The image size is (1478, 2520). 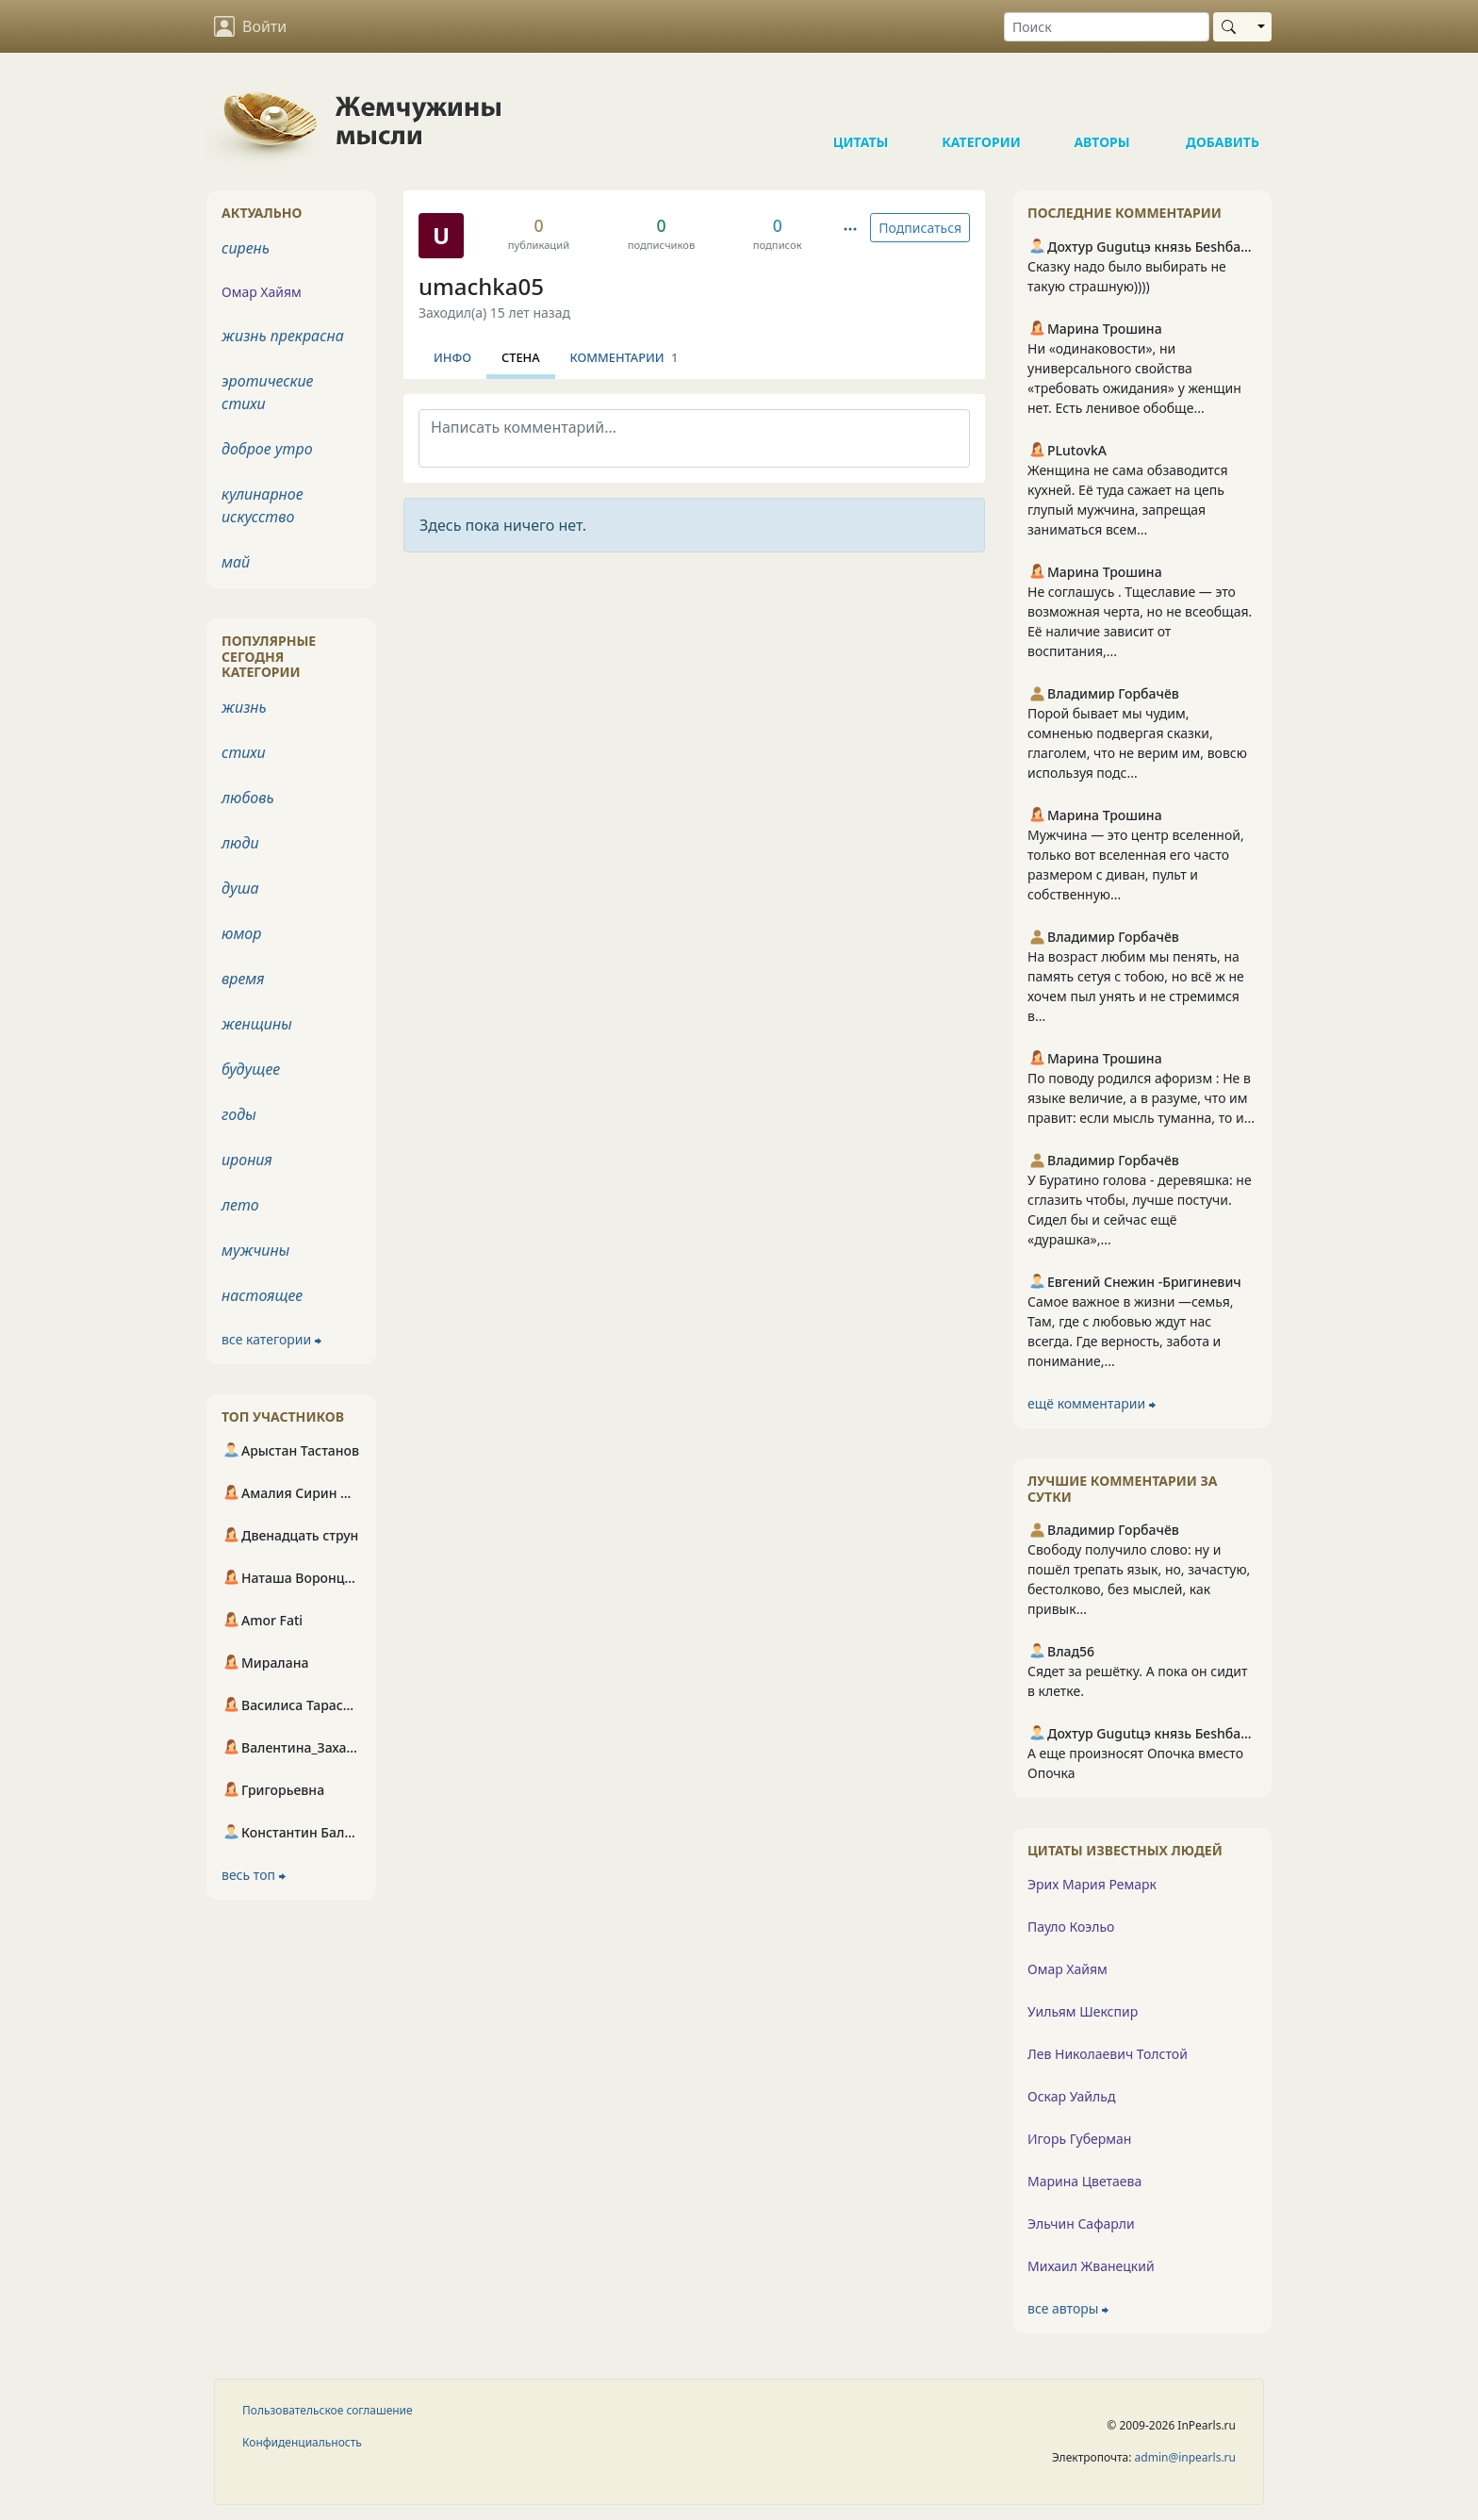 What do you see at coordinates (1092, 1884) in the screenshot?
I see `Эрих Мария Ремарк` at bounding box center [1092, 1884].